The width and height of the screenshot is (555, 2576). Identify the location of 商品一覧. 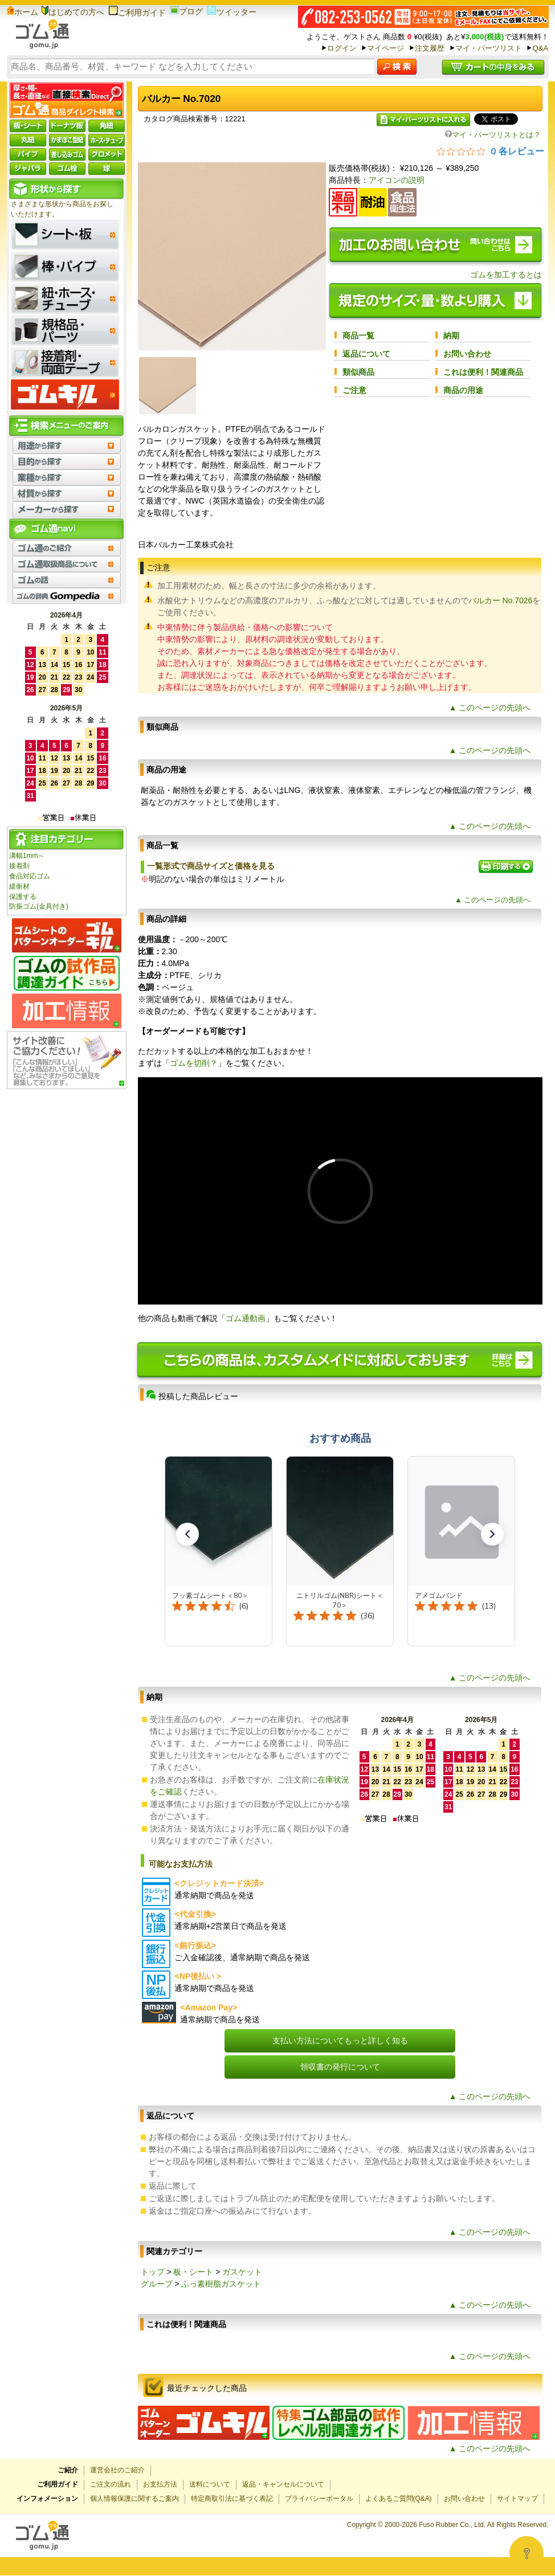
(358, 335).